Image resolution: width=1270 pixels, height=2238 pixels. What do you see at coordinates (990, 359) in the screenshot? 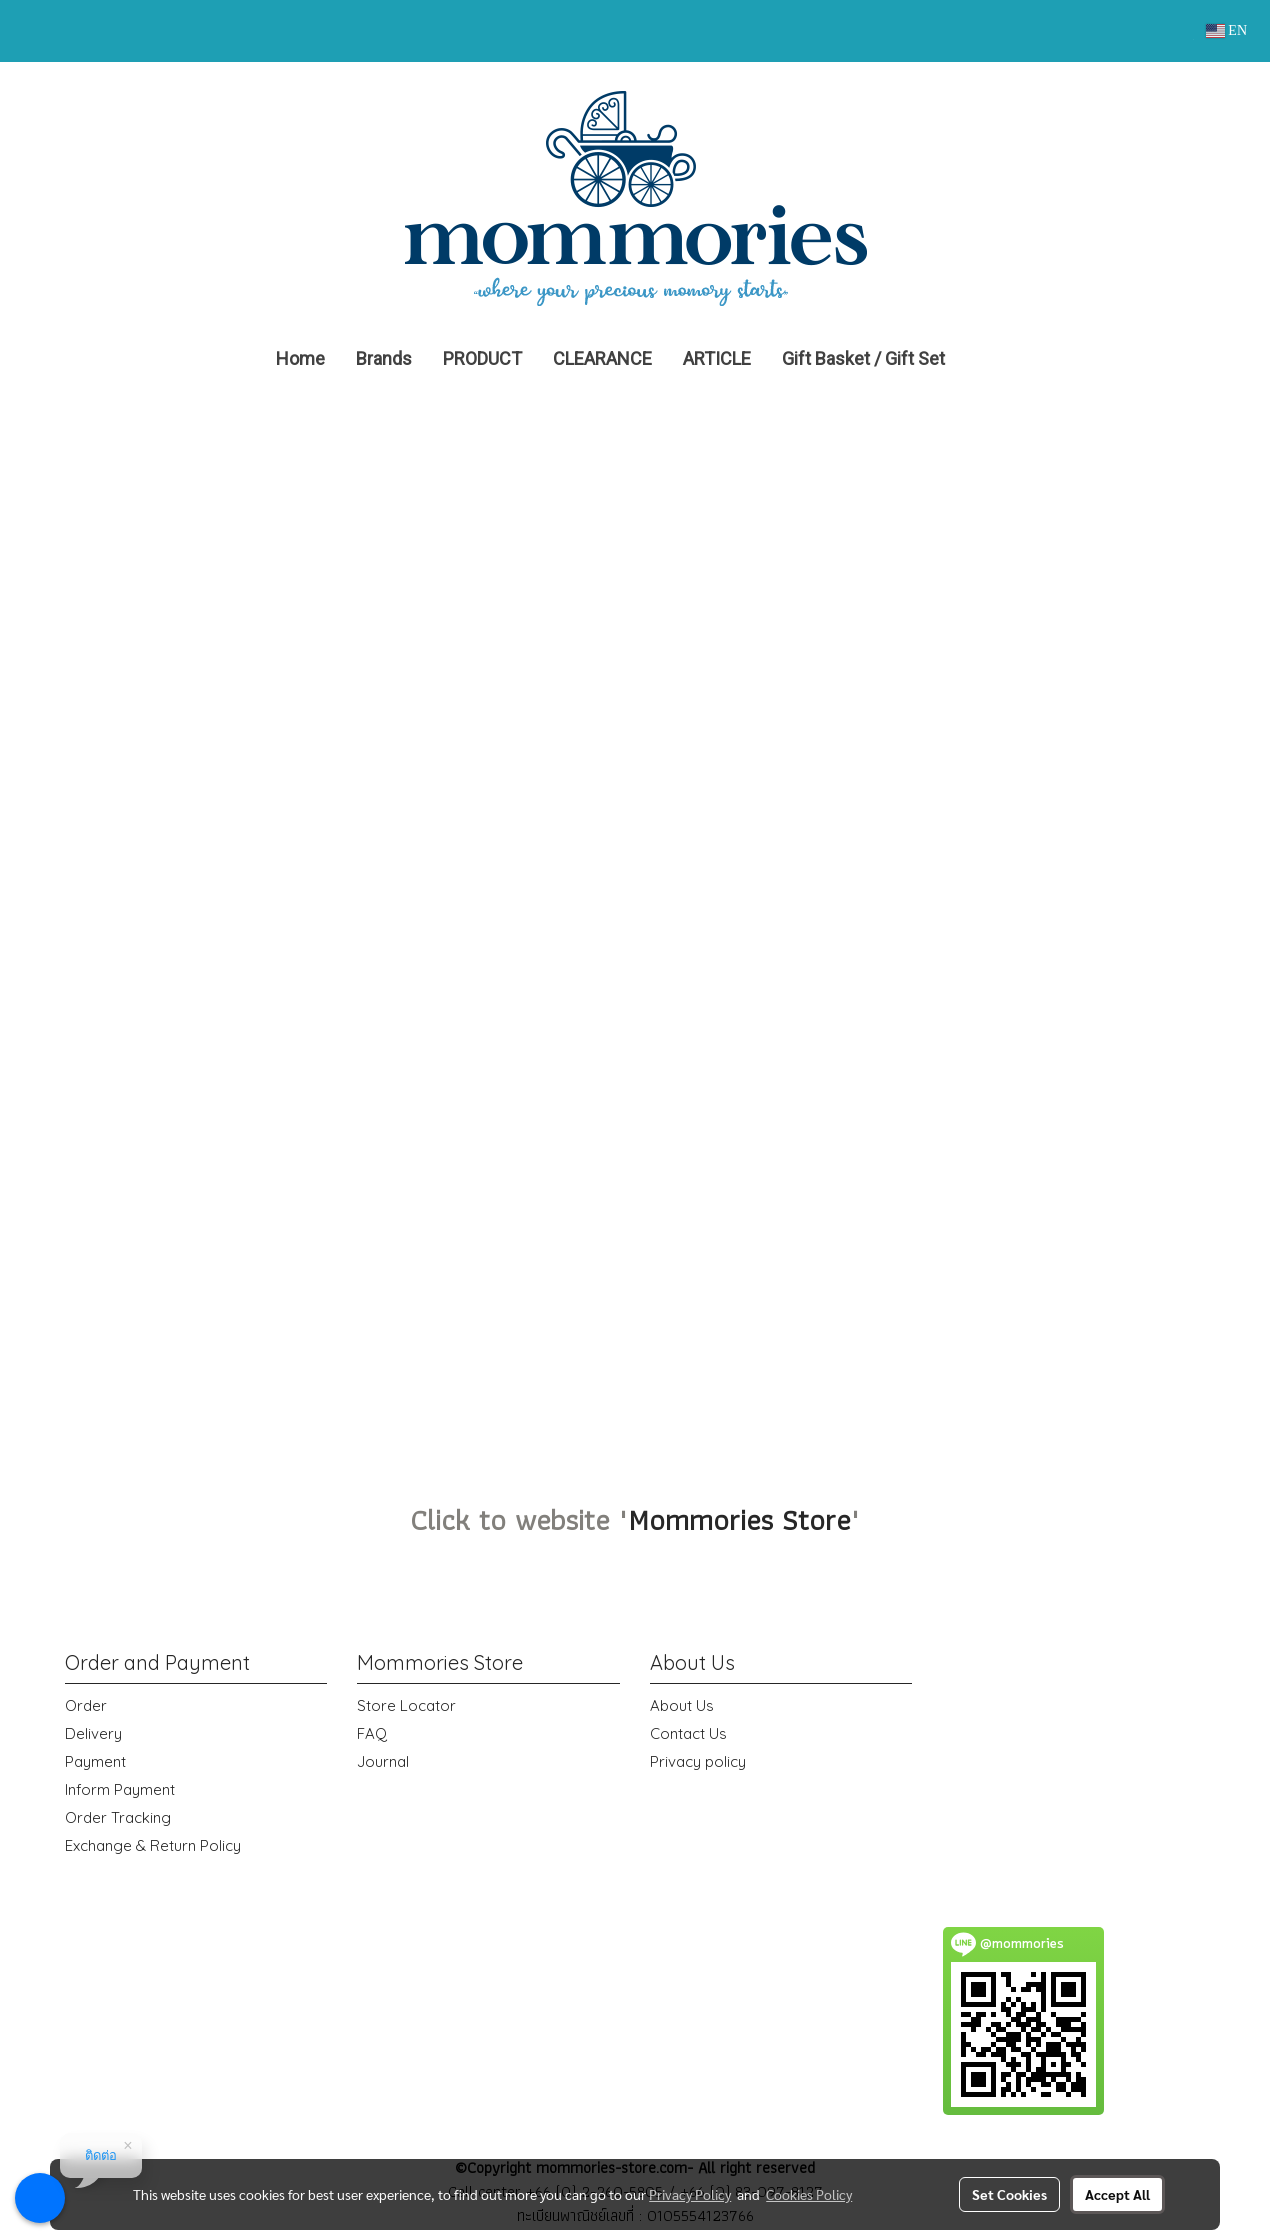
I see `[button]` at bounding box center [990, 359].